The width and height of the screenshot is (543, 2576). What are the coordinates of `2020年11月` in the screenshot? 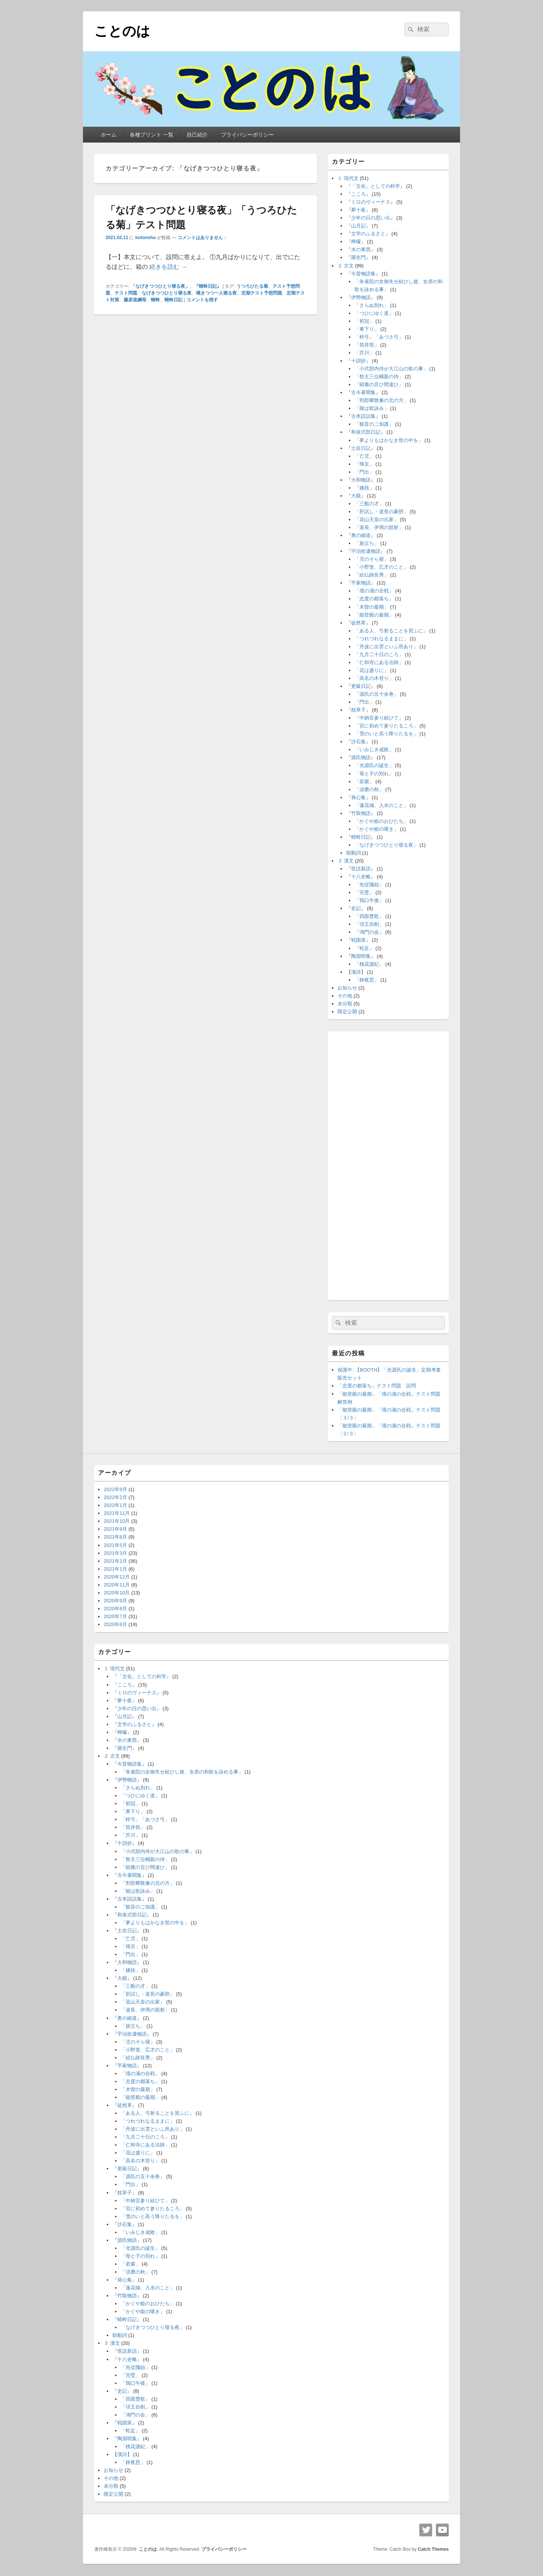 It's located at (117, 1585).